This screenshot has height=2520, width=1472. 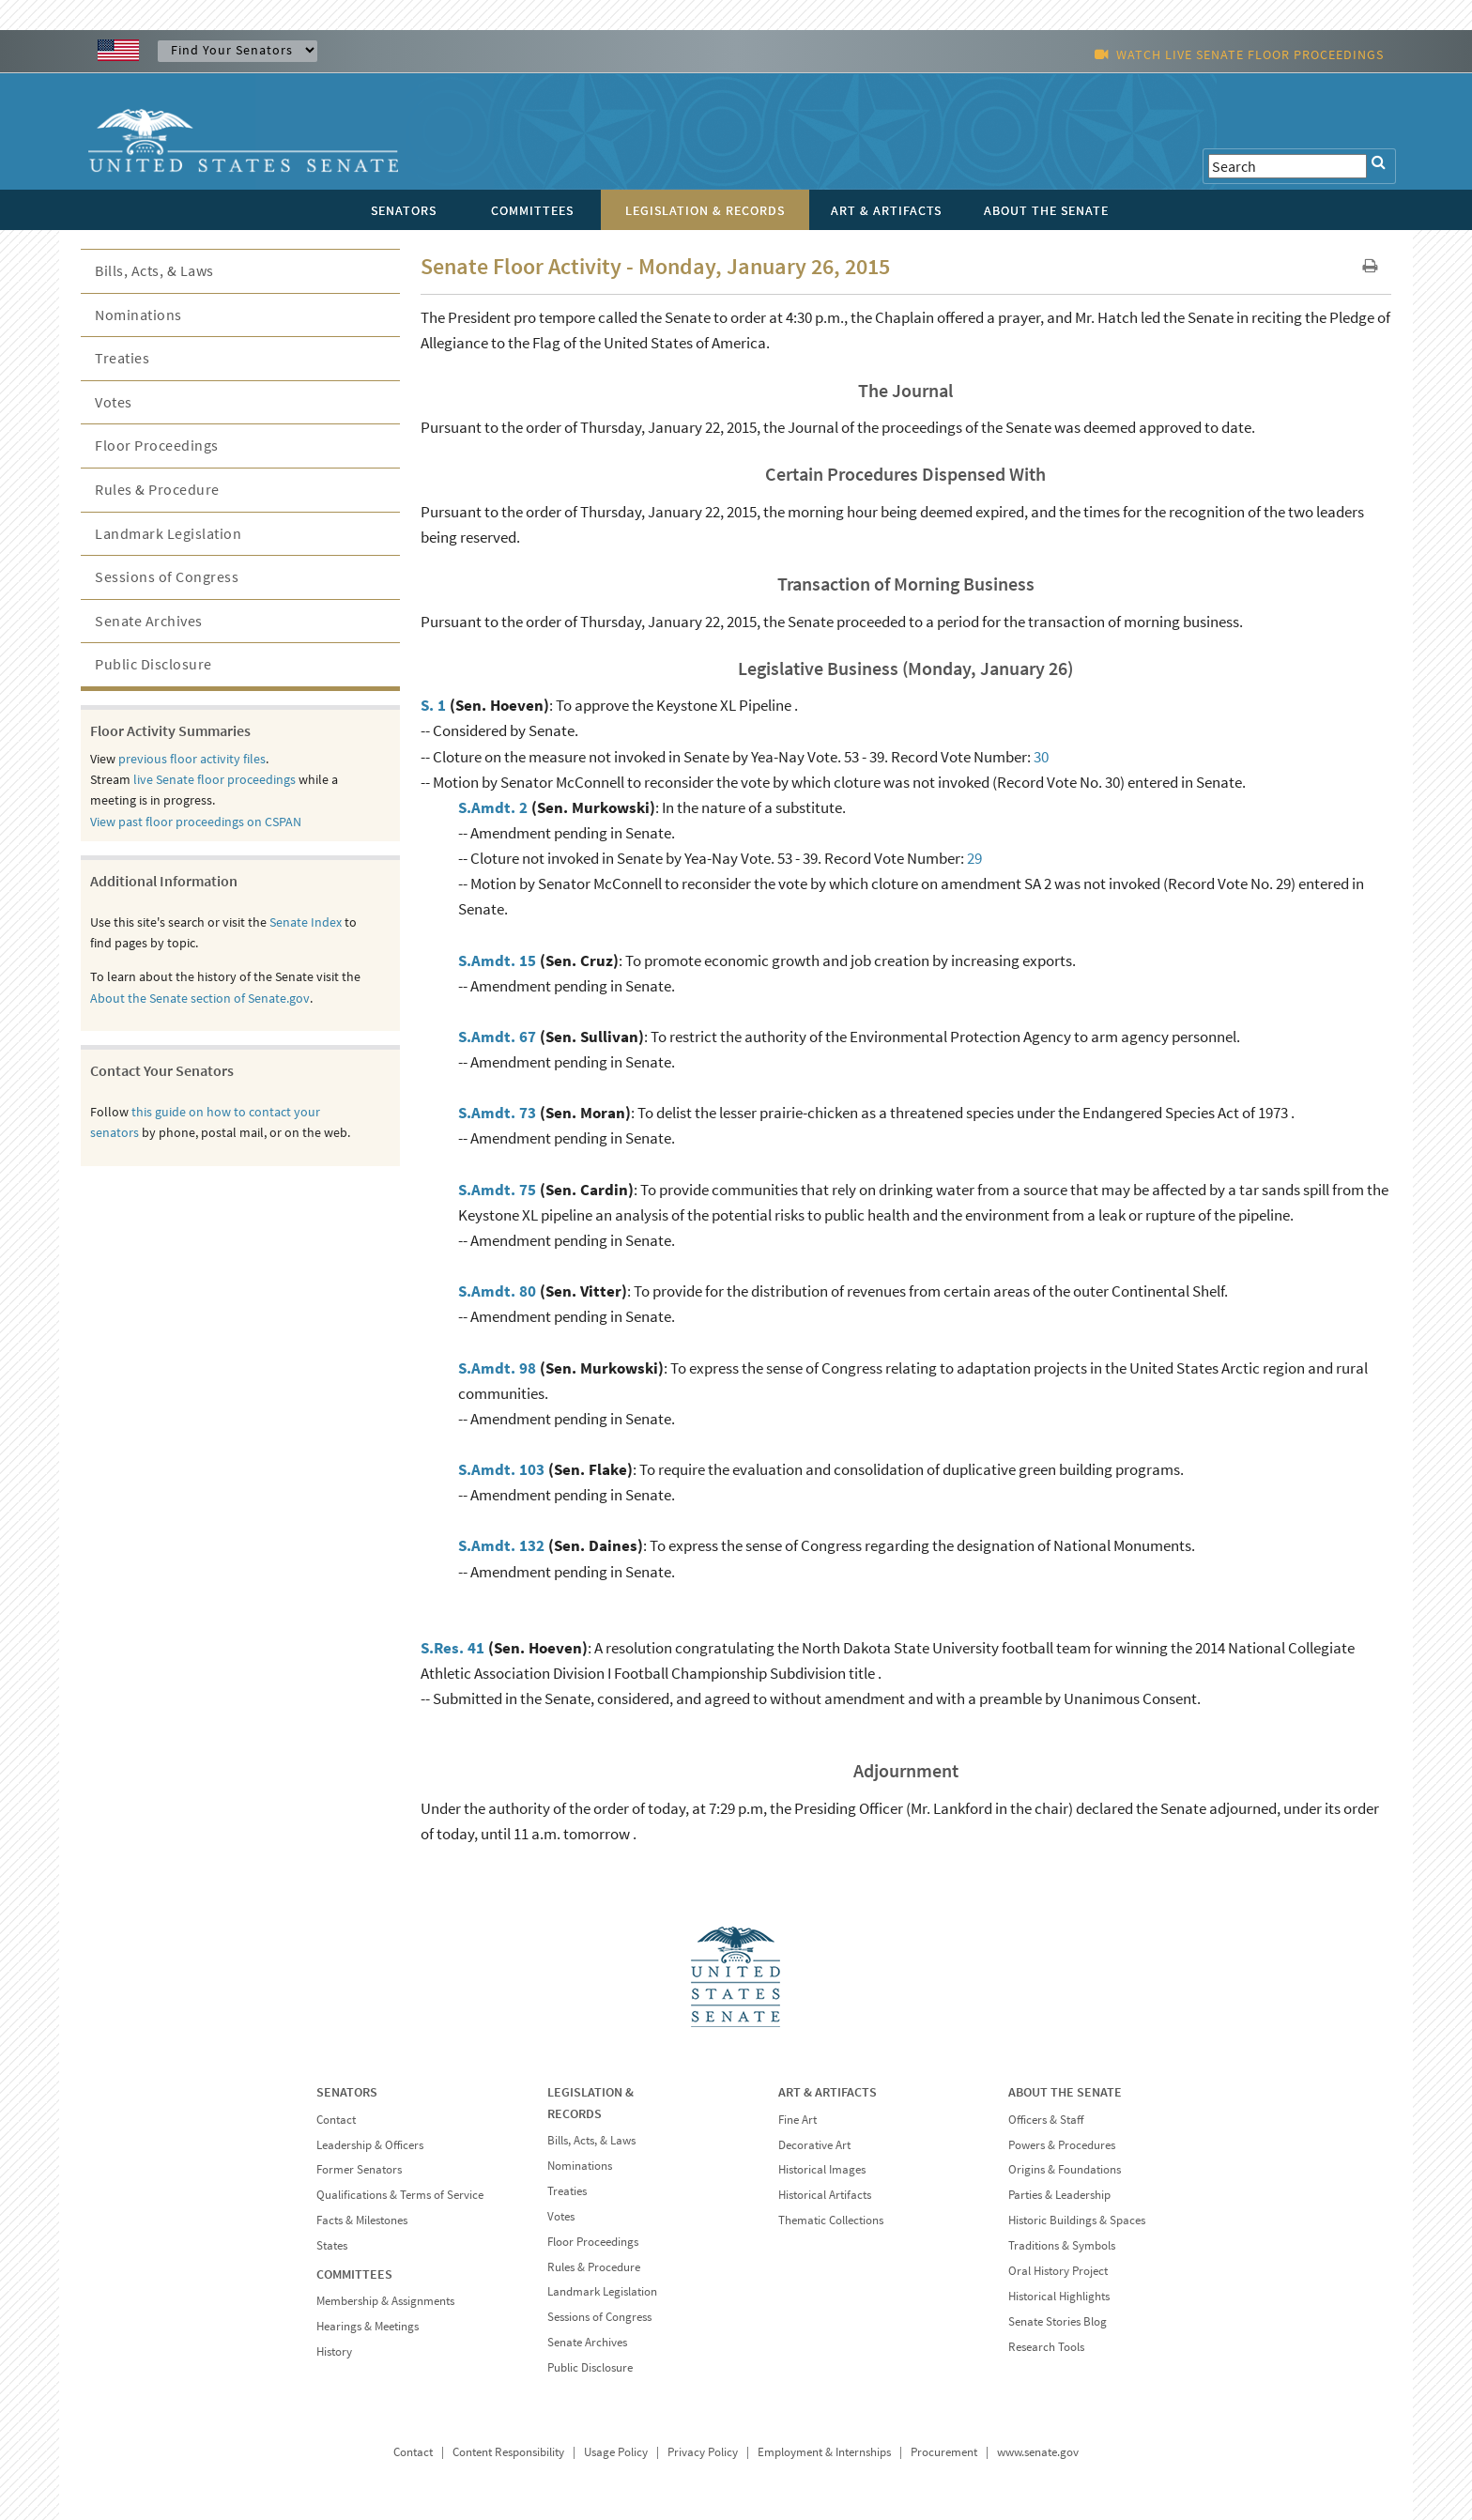 What do you see at coordinates (157, 489) in the screenshot?
I see `Rules & Procedure` at bounding box center [157, 489].